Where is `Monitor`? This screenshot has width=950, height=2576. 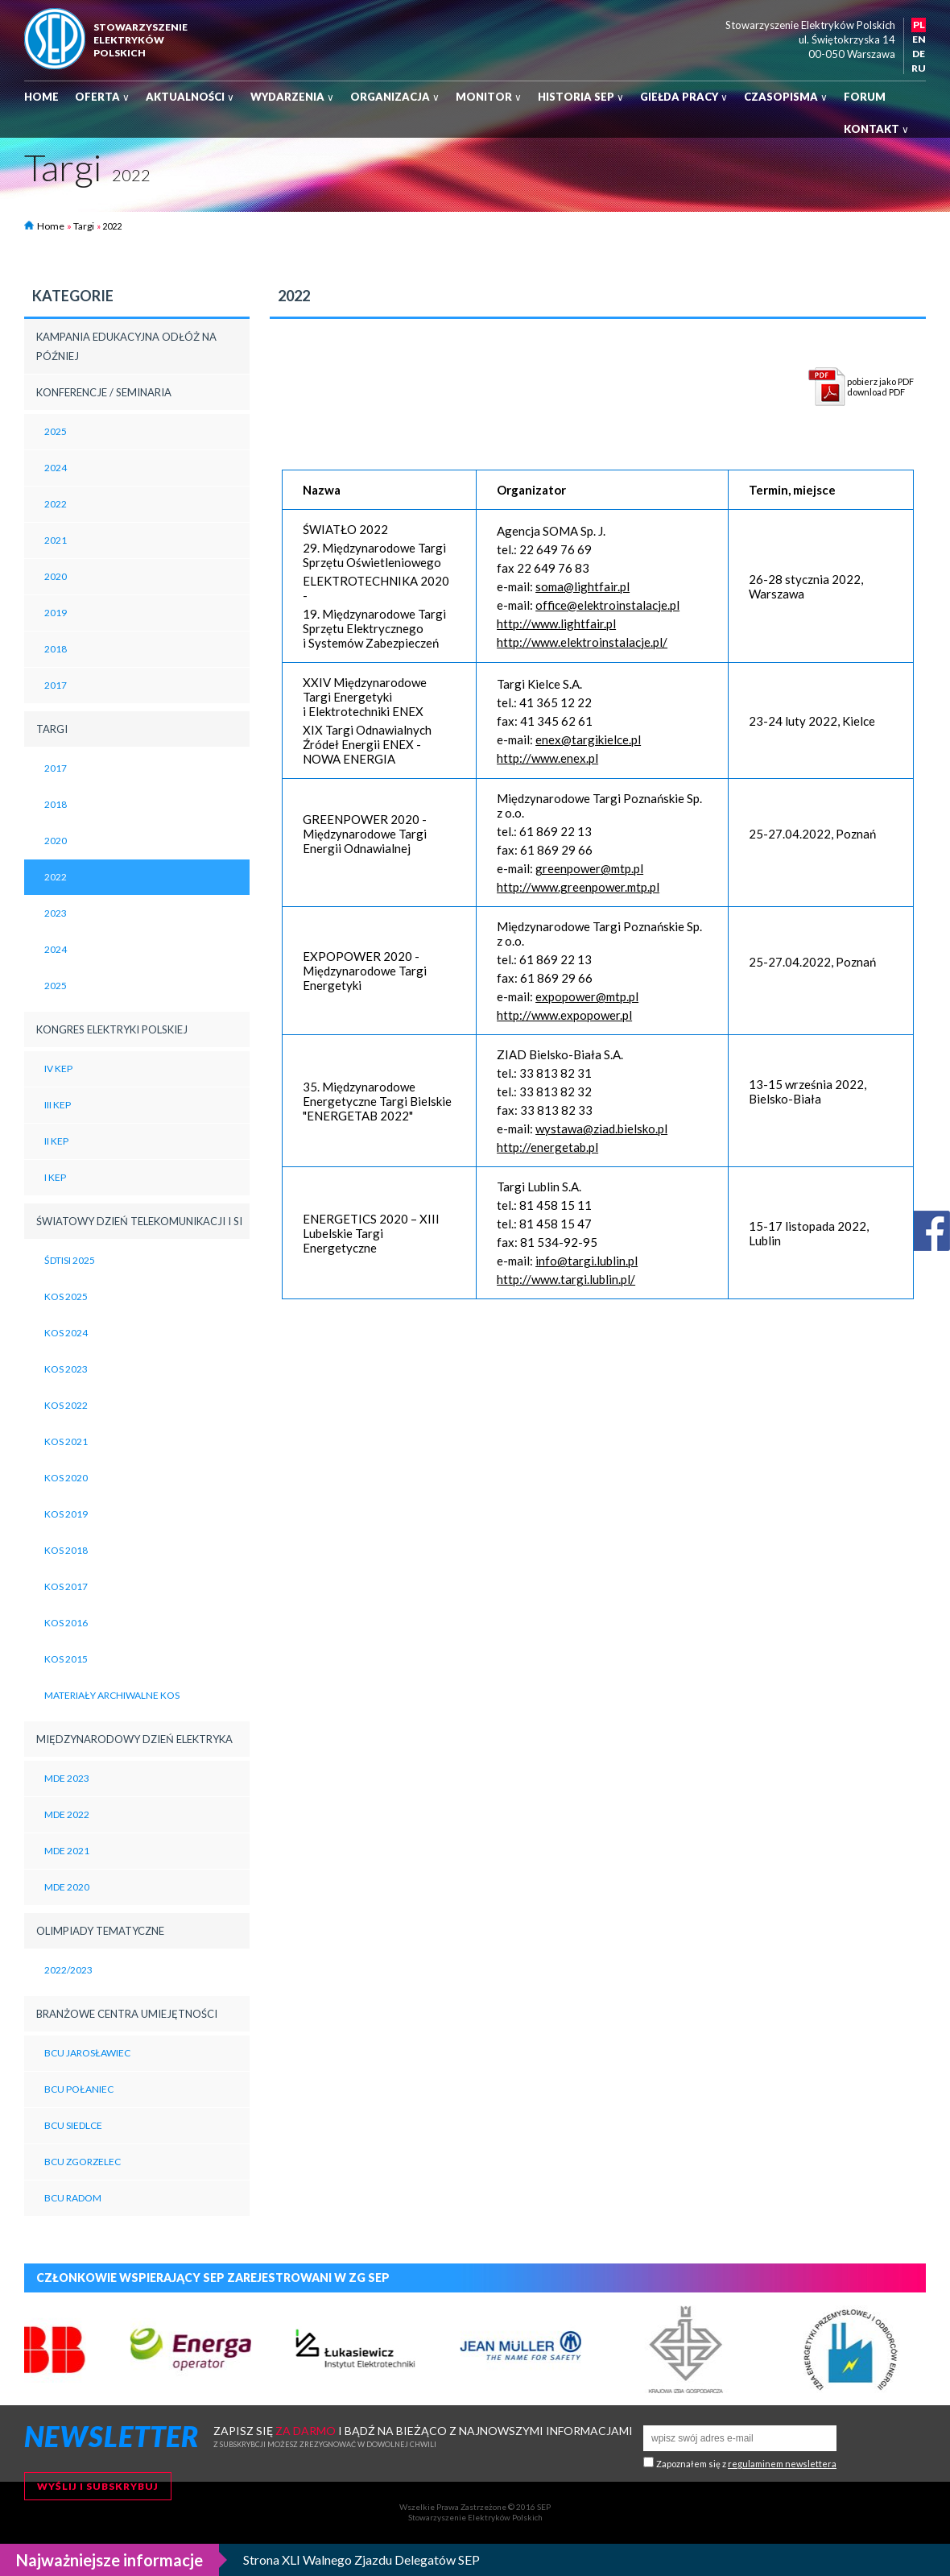
Monitor is located at coordinates (489, 96).